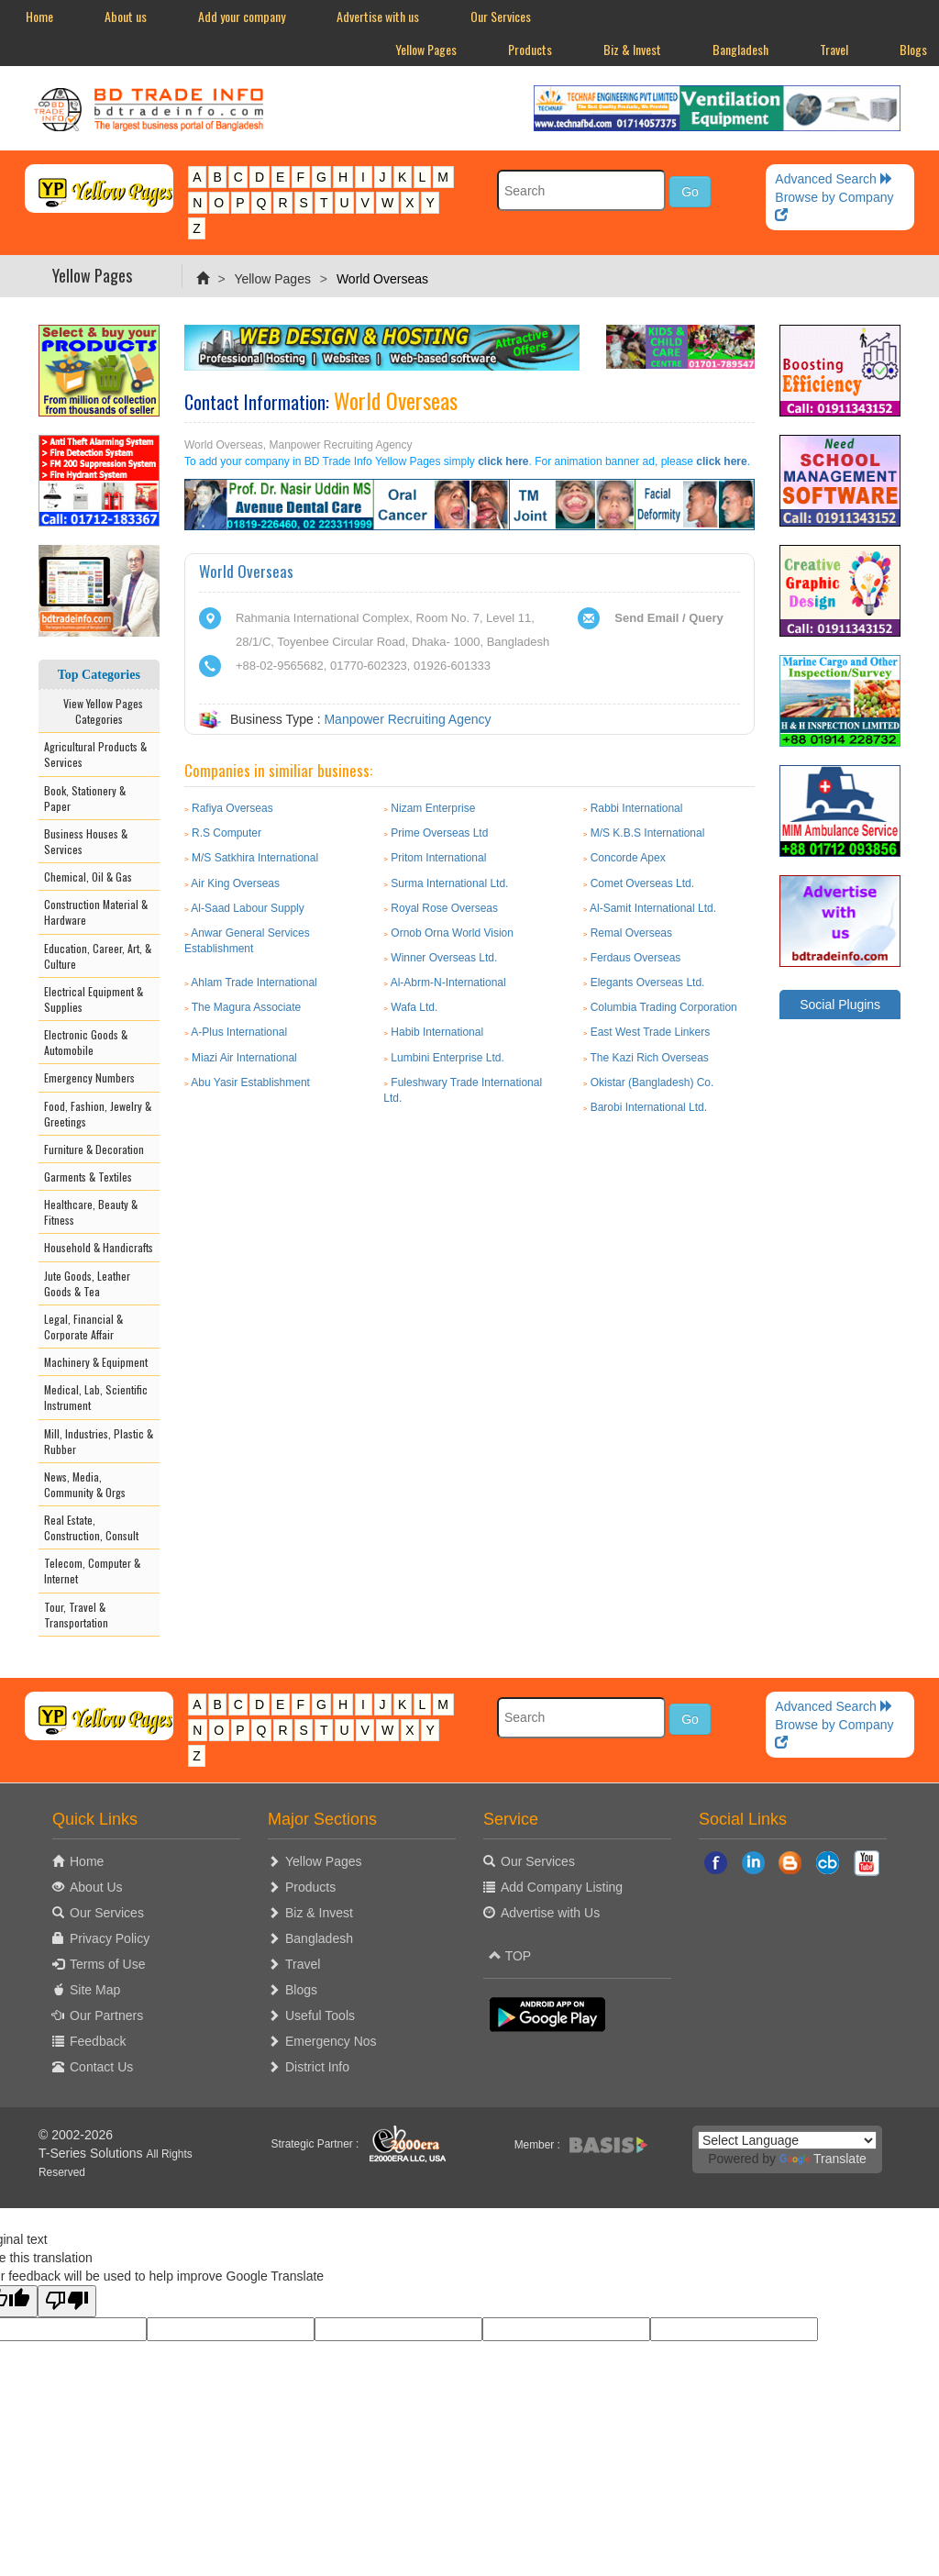  I want to click on Al-Samit International Ltd., so click(653, 908).